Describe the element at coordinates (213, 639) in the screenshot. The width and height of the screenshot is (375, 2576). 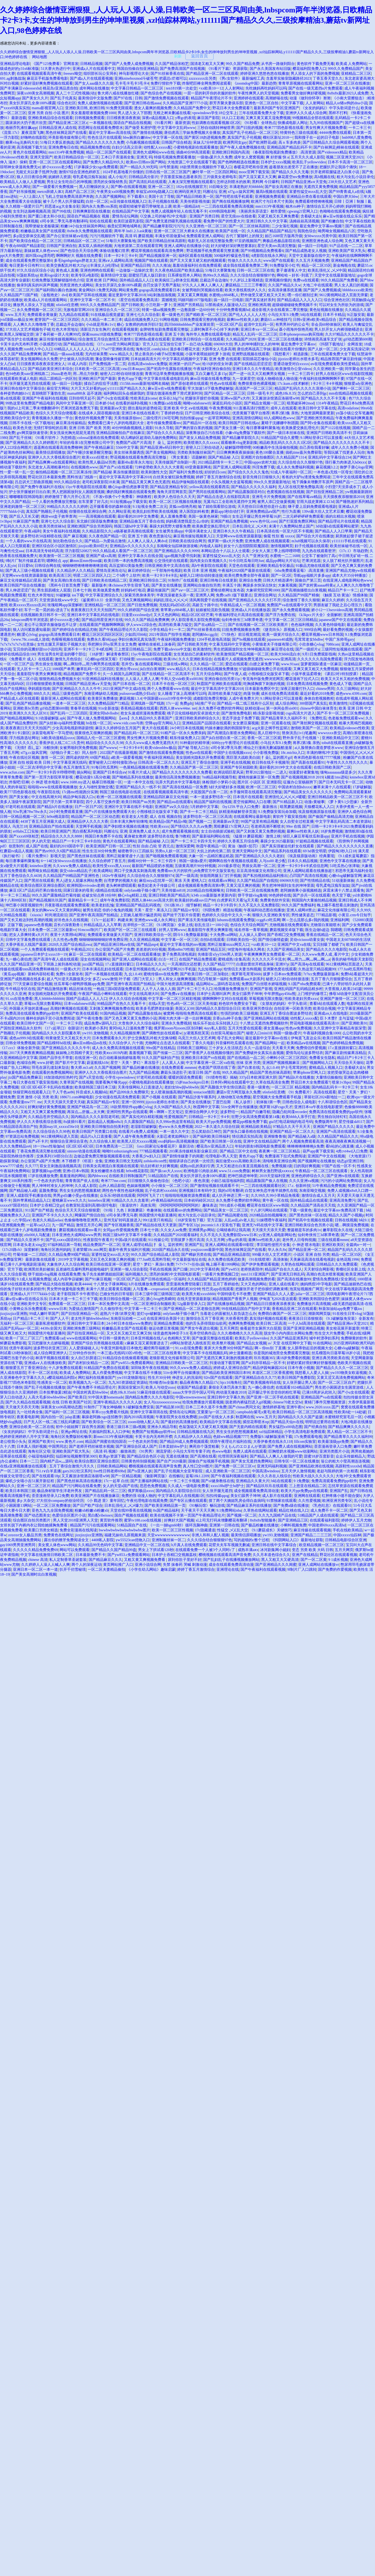
I see `1204手机基地高清版` at that location.